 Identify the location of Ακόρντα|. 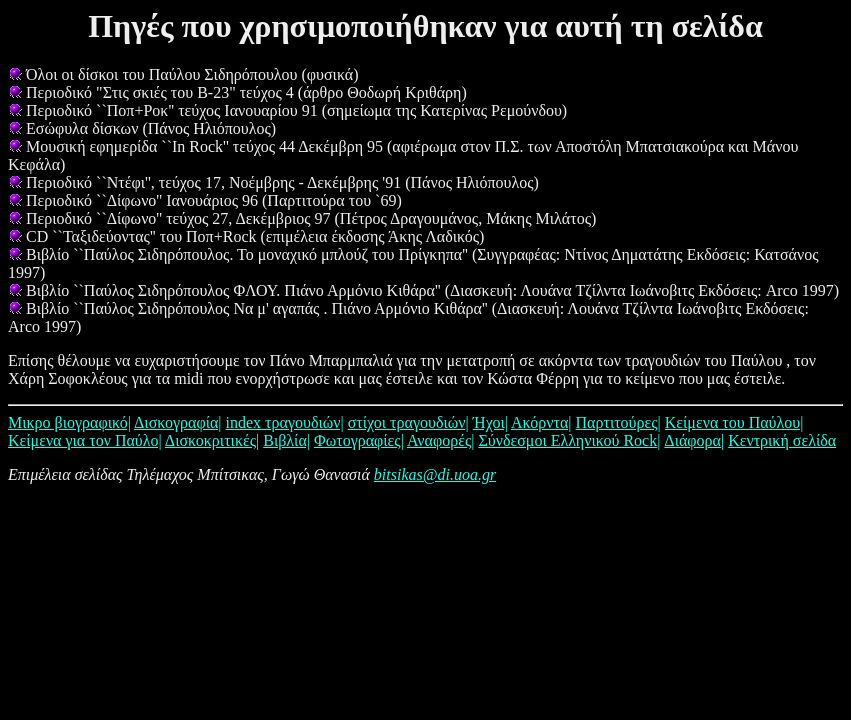
(541, 422).